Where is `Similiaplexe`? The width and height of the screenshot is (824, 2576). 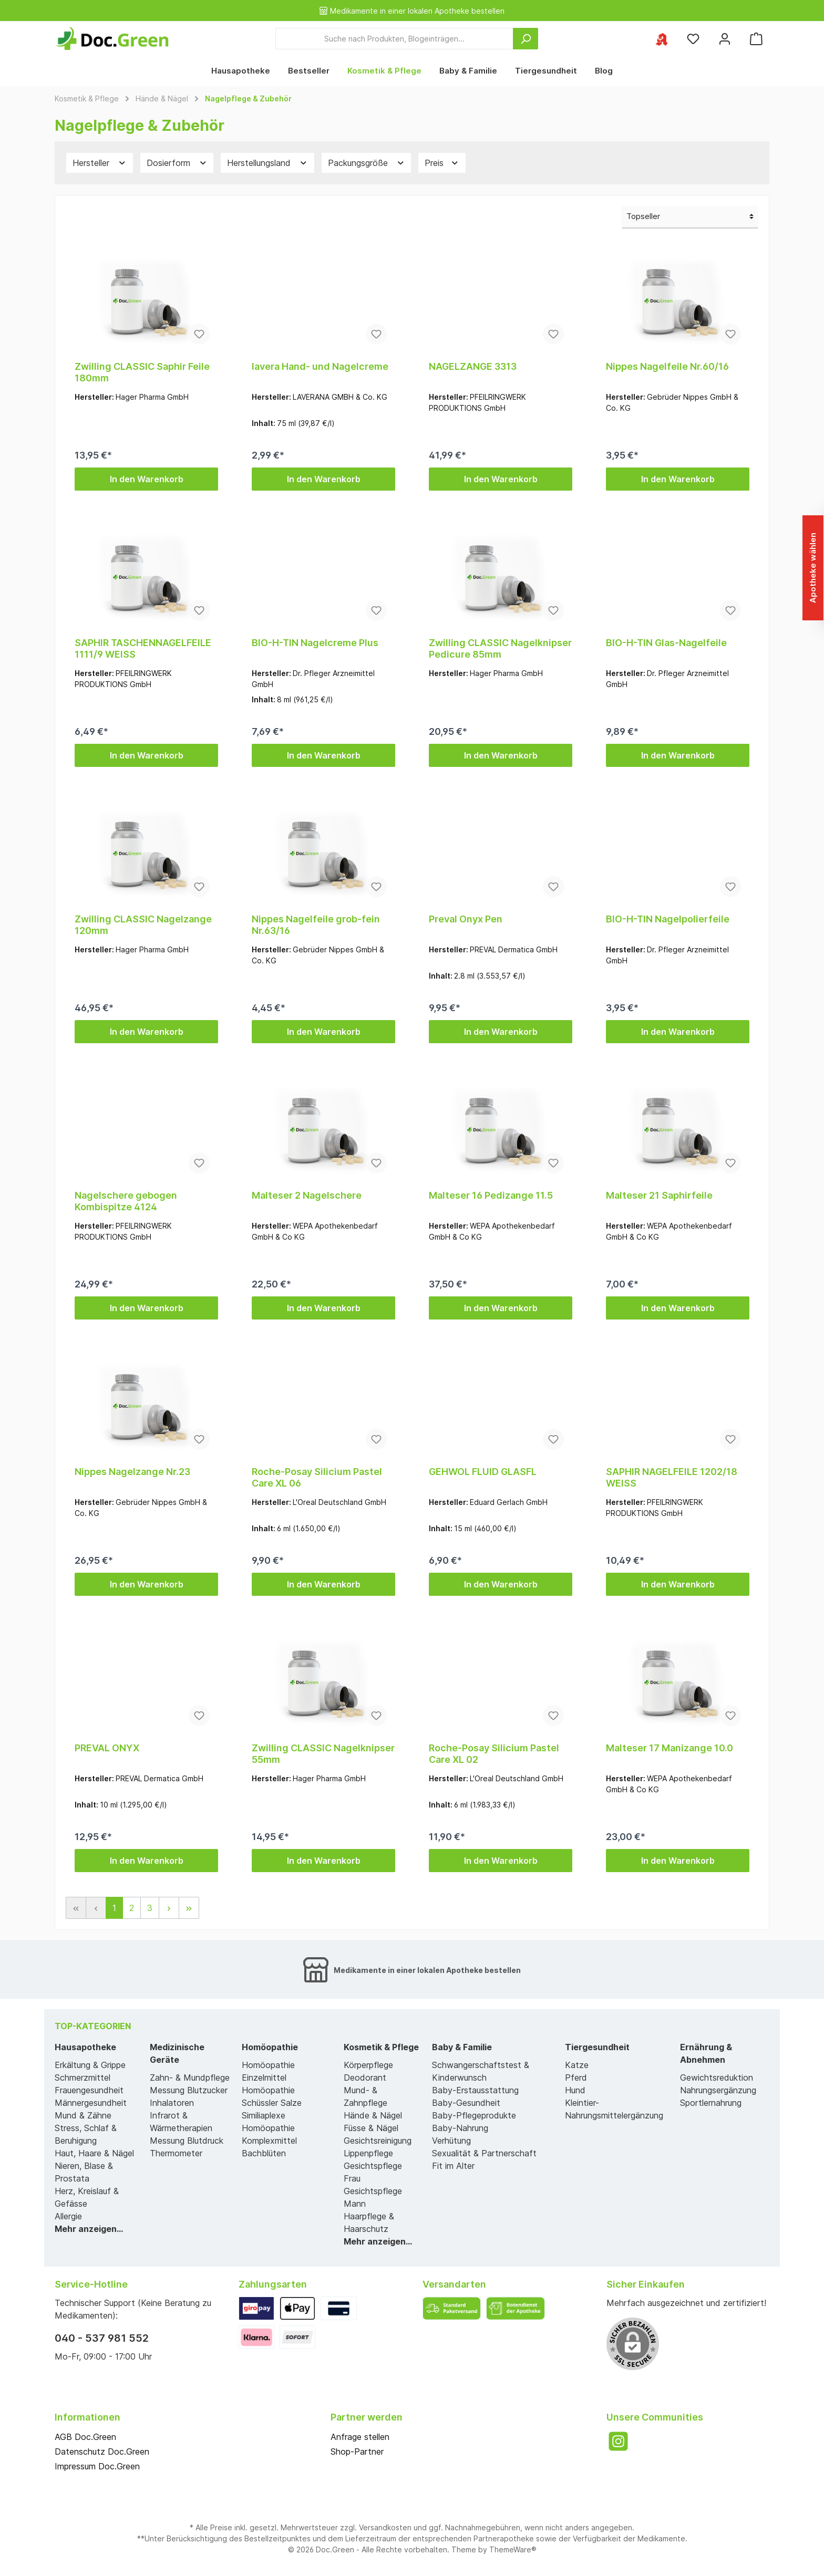
Similiaplexe is located at coordinates (263, 2115).